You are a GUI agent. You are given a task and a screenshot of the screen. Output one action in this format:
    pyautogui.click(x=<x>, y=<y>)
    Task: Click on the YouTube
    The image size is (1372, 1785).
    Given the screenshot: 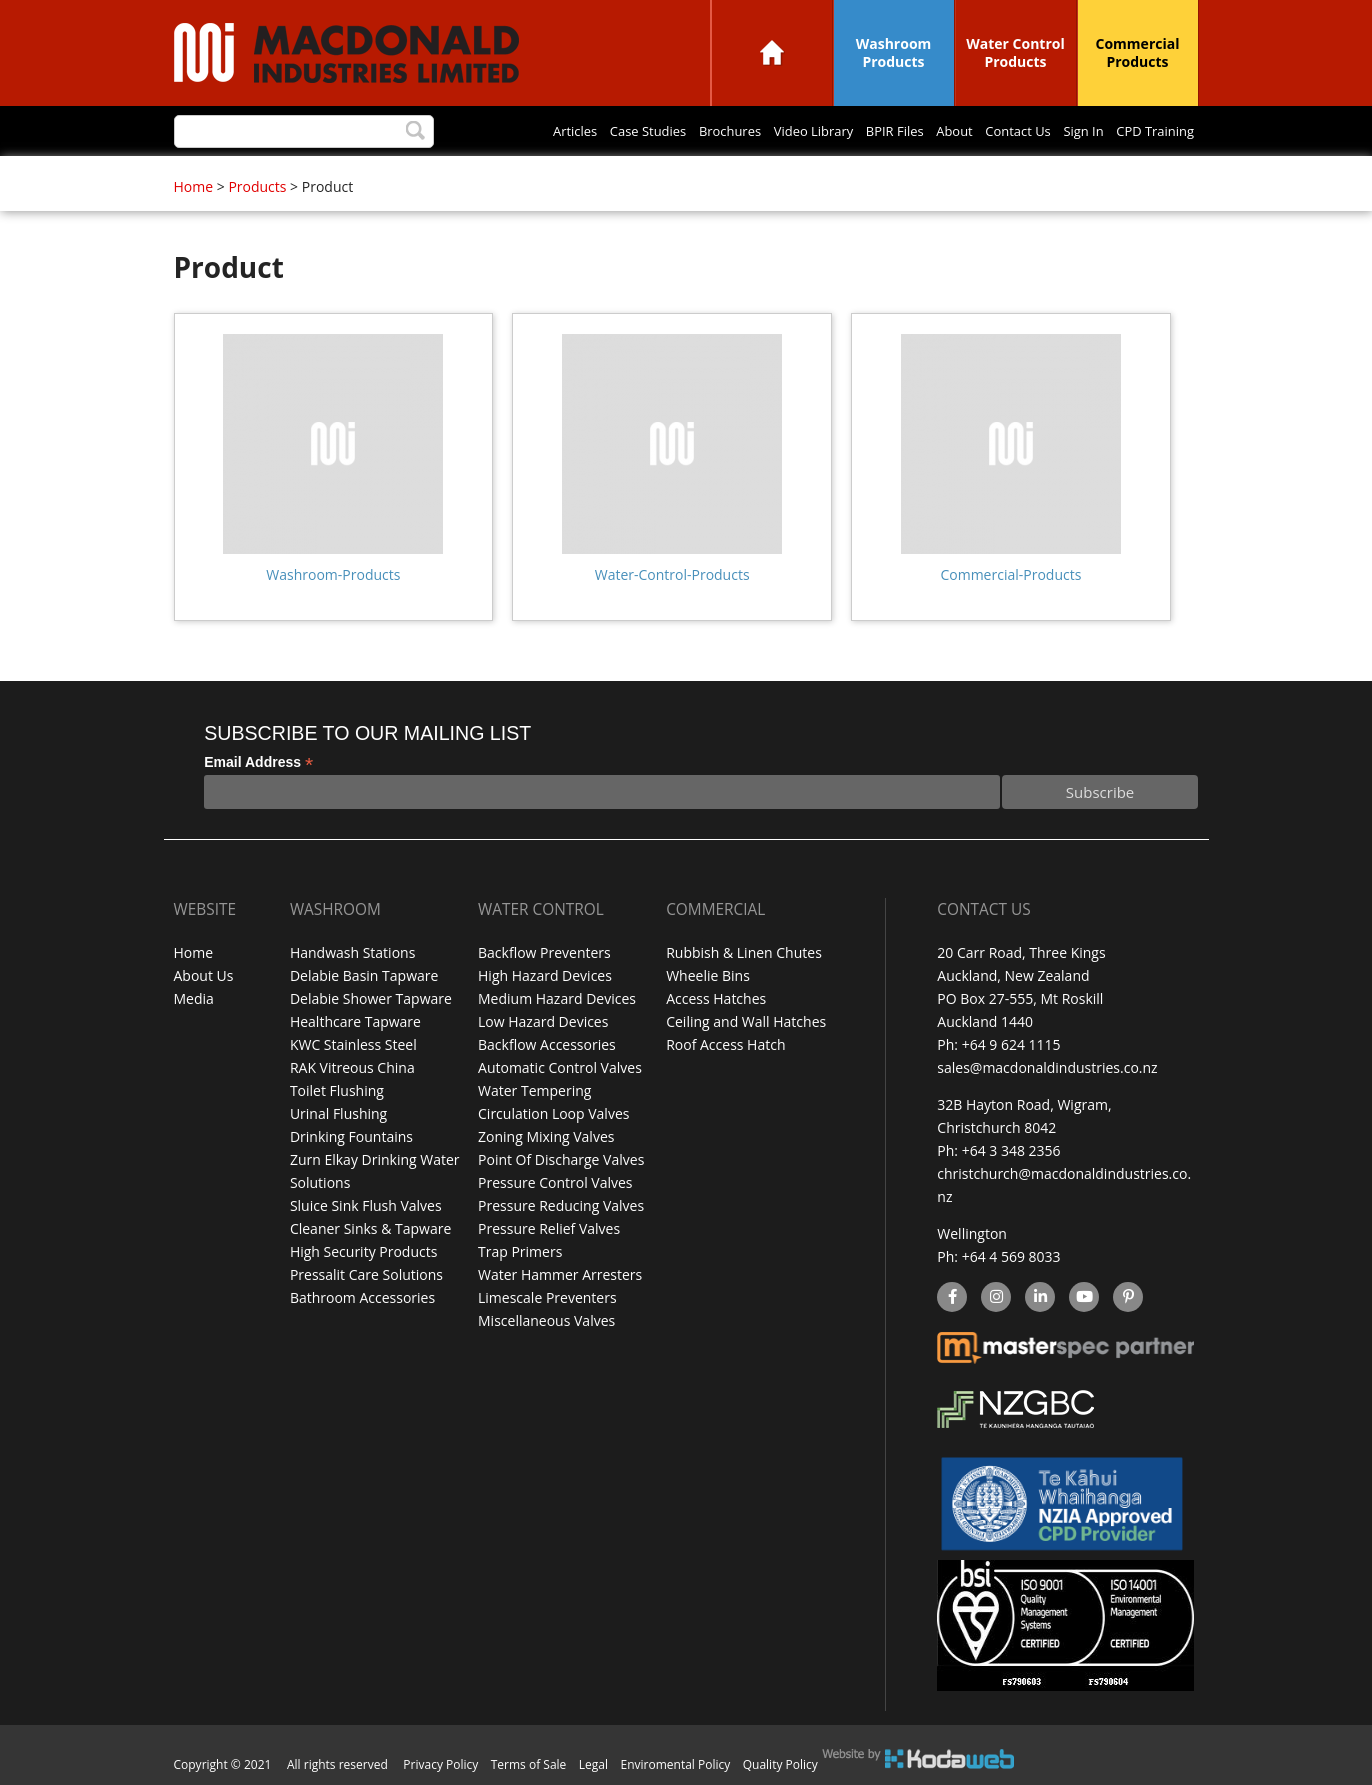 What is the action you would take?
    pyautogui.click(x=1081, y=1298)
    